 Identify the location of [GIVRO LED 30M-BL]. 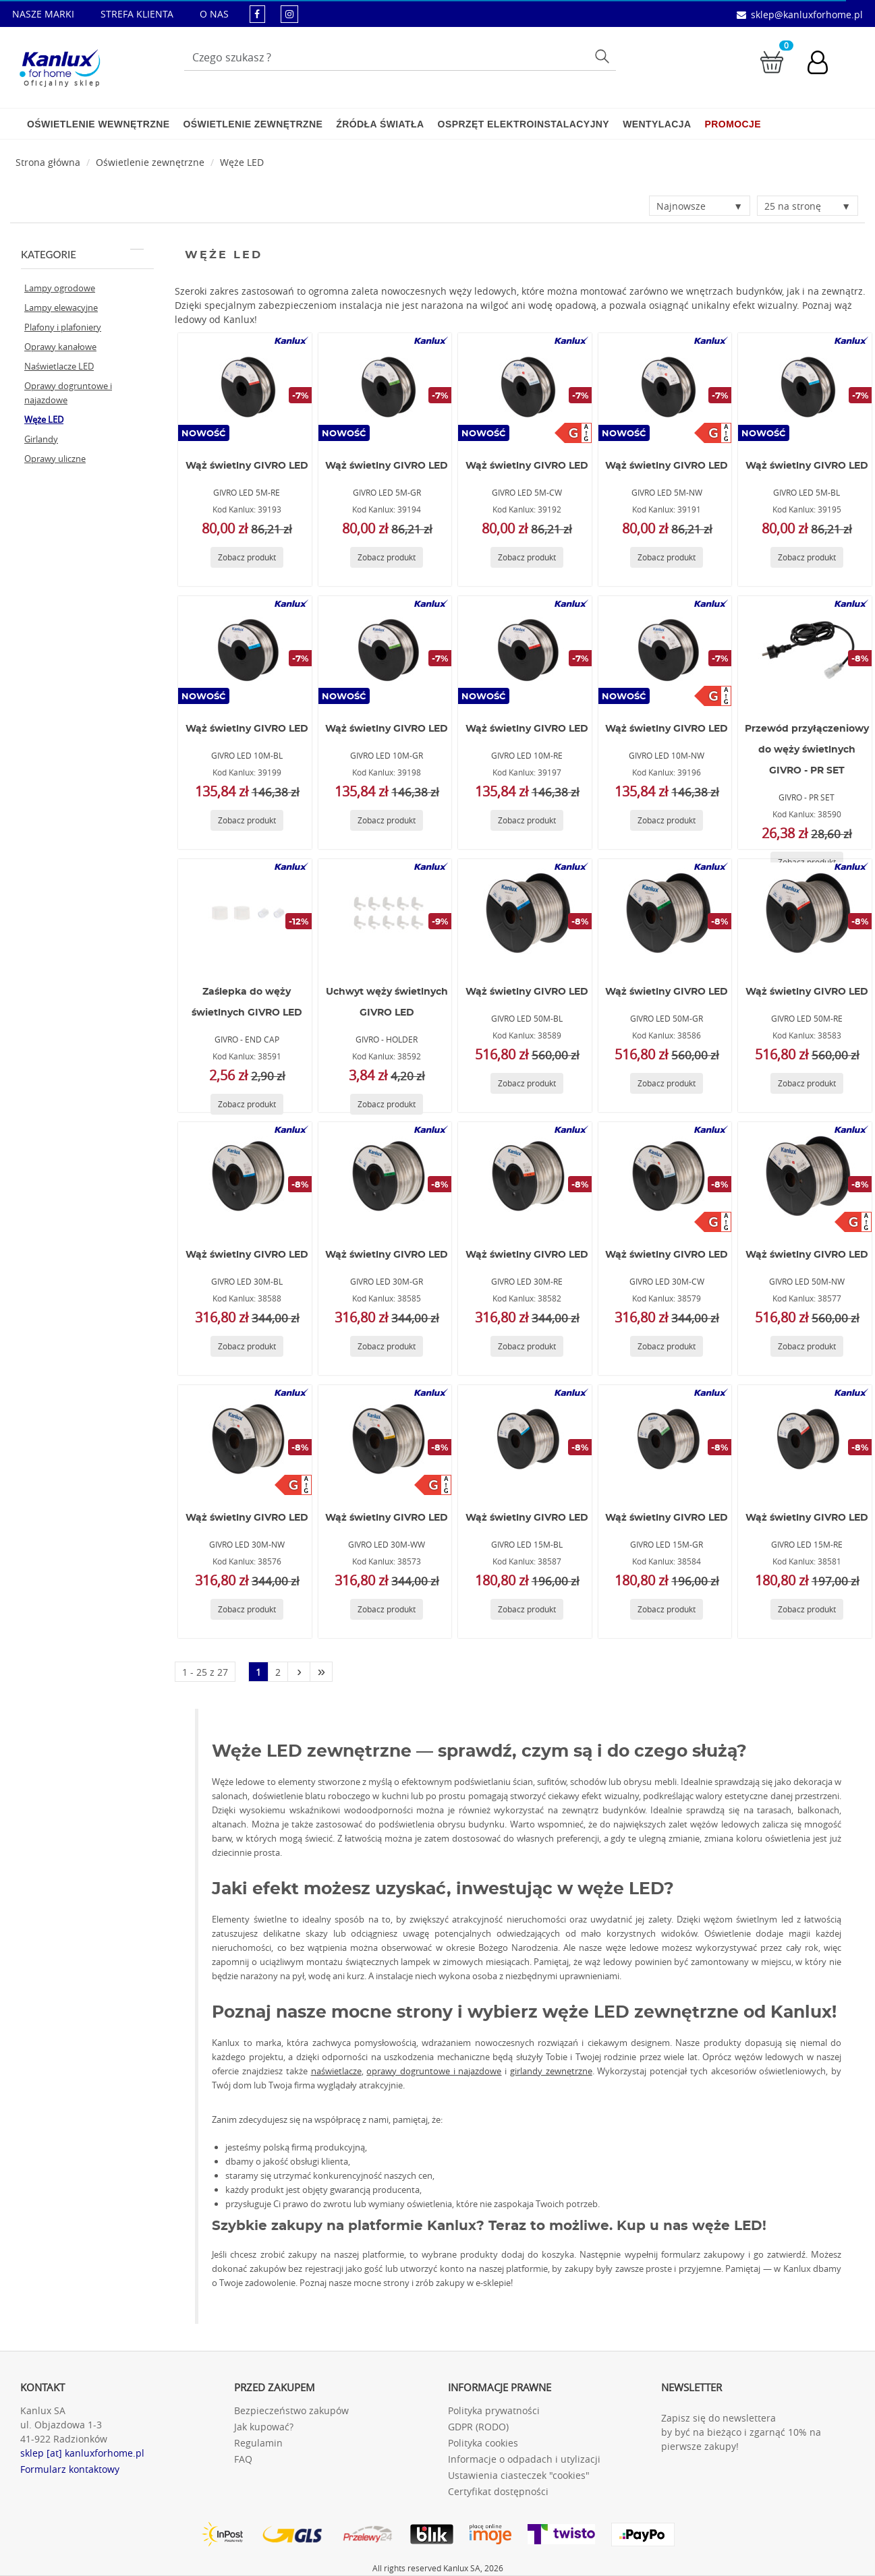
(245, 1176).